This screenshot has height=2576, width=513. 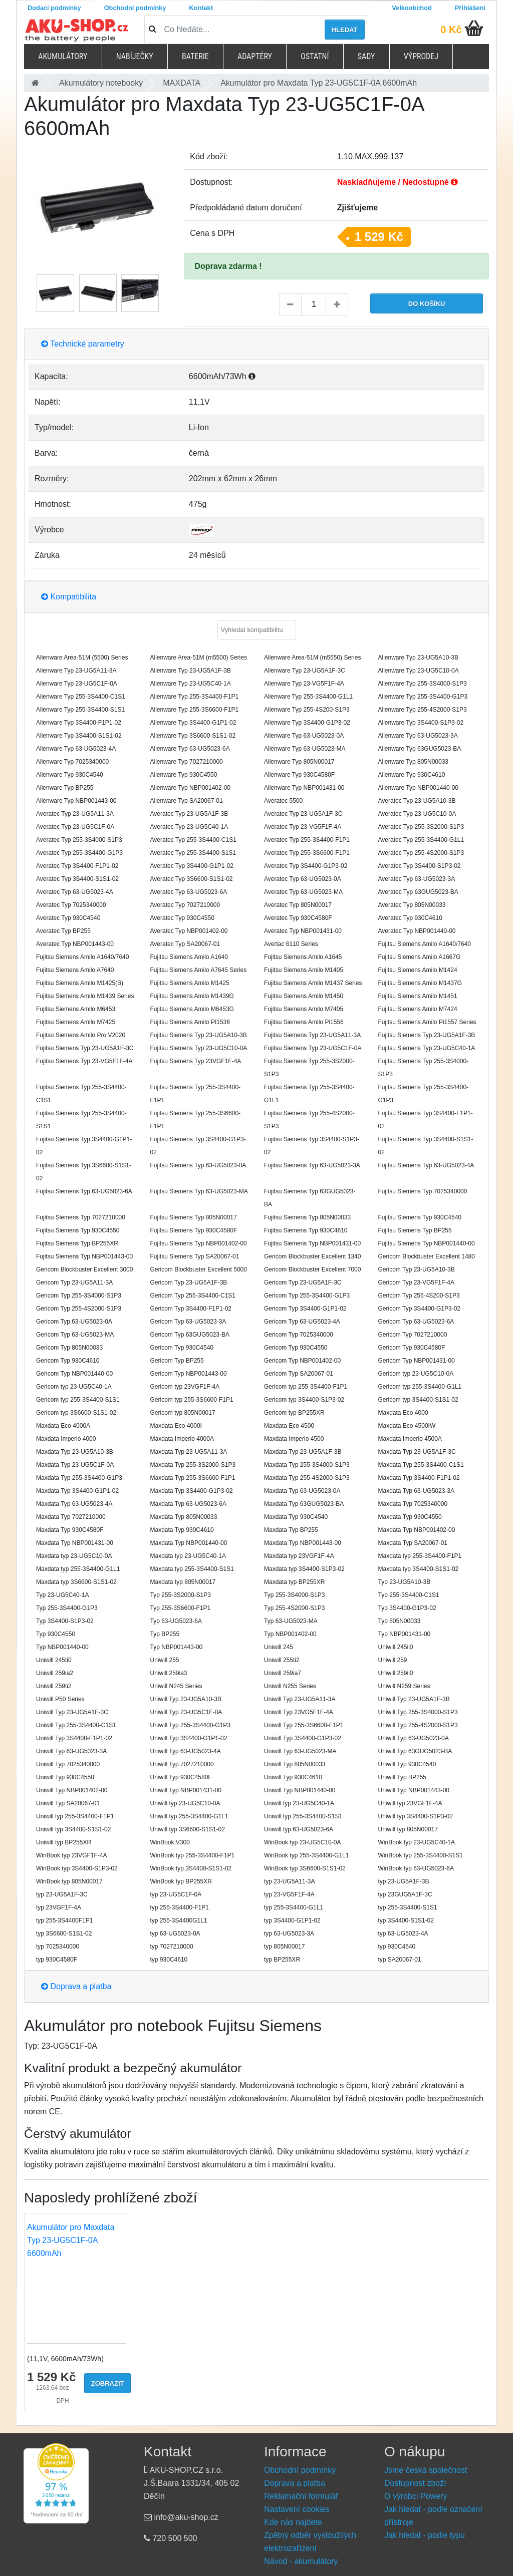 I want to click on Návod - akumulátory, so click(x=301, y=2561).